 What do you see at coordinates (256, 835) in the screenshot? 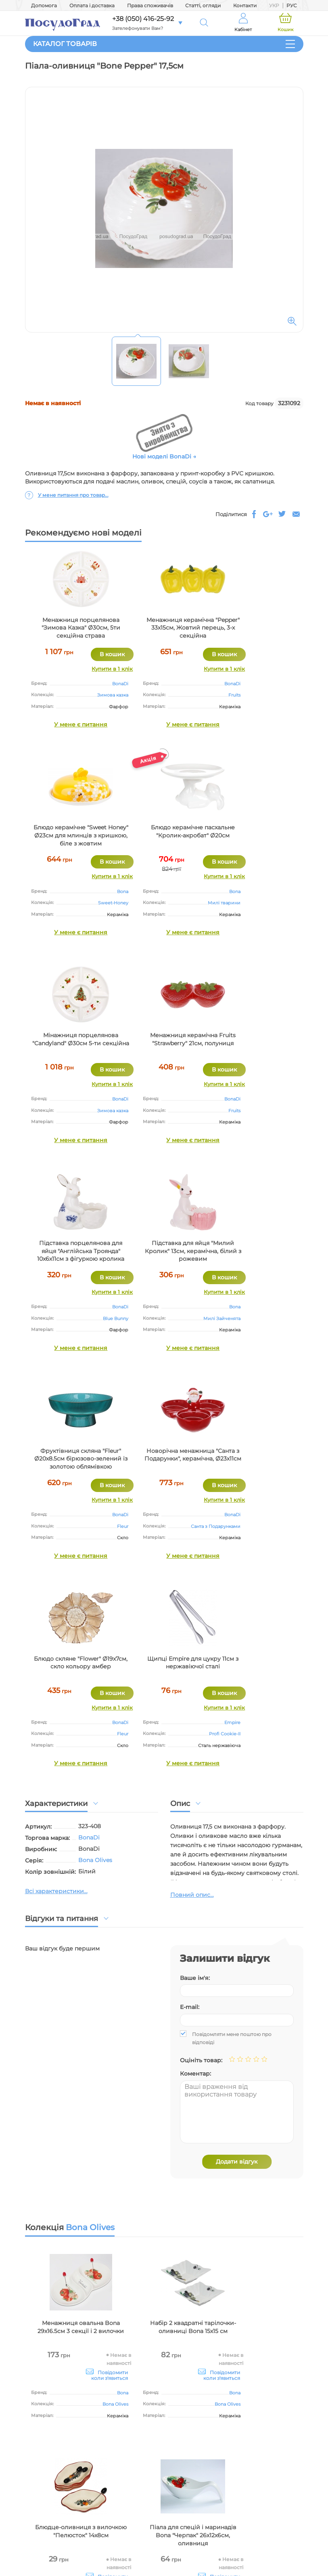
I see `Менажниця керамічна Fruits "Strawberry" 21см, полуниця` at bounding box center [256, 835].